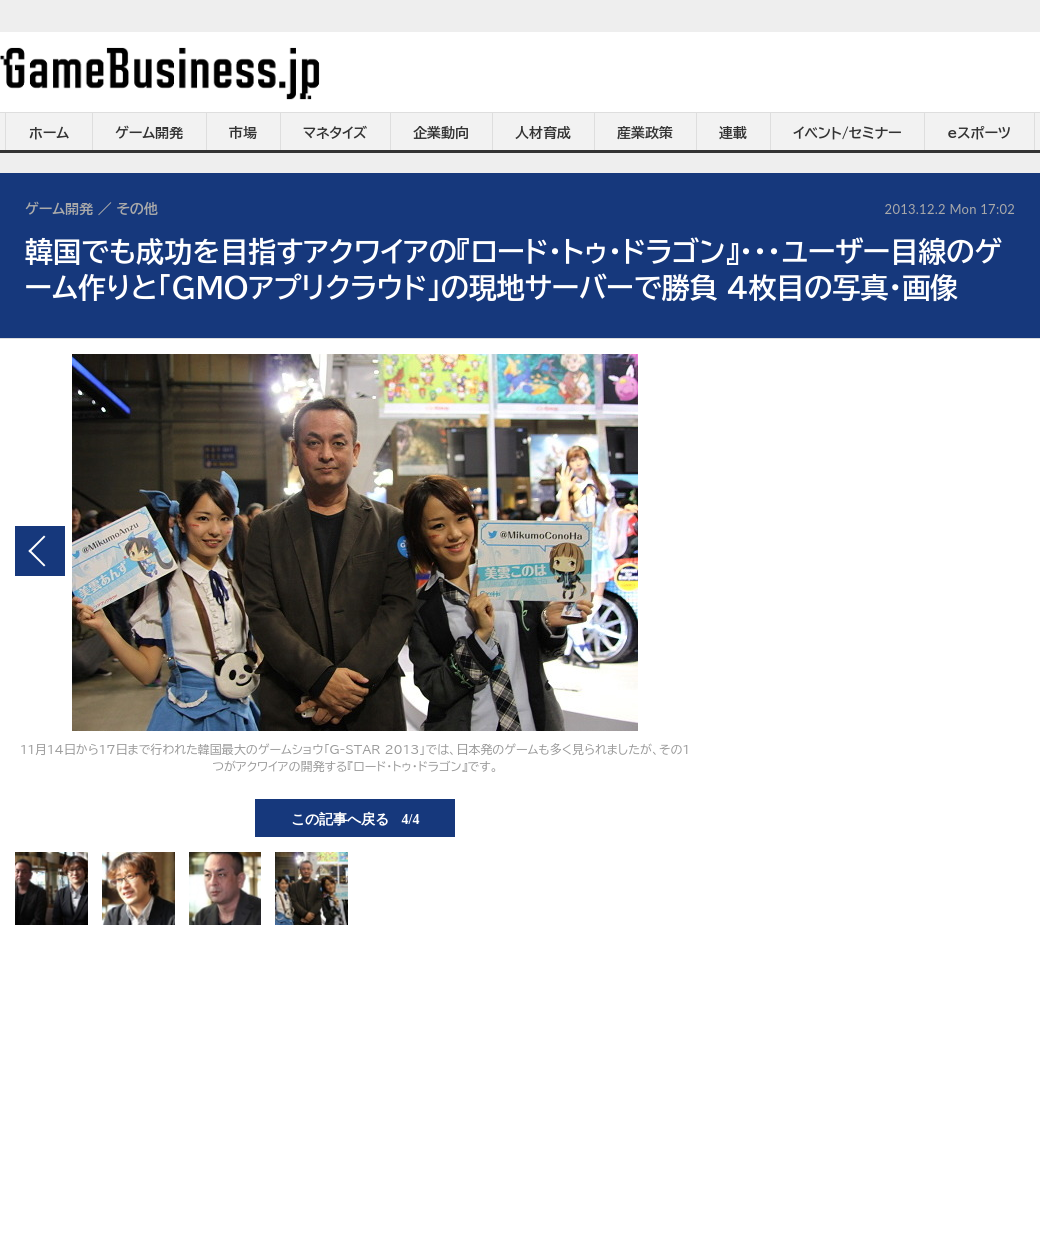 The height and width of the screenshot is (1254, 1040). I want to click on 産業政策, so click(645, 133).